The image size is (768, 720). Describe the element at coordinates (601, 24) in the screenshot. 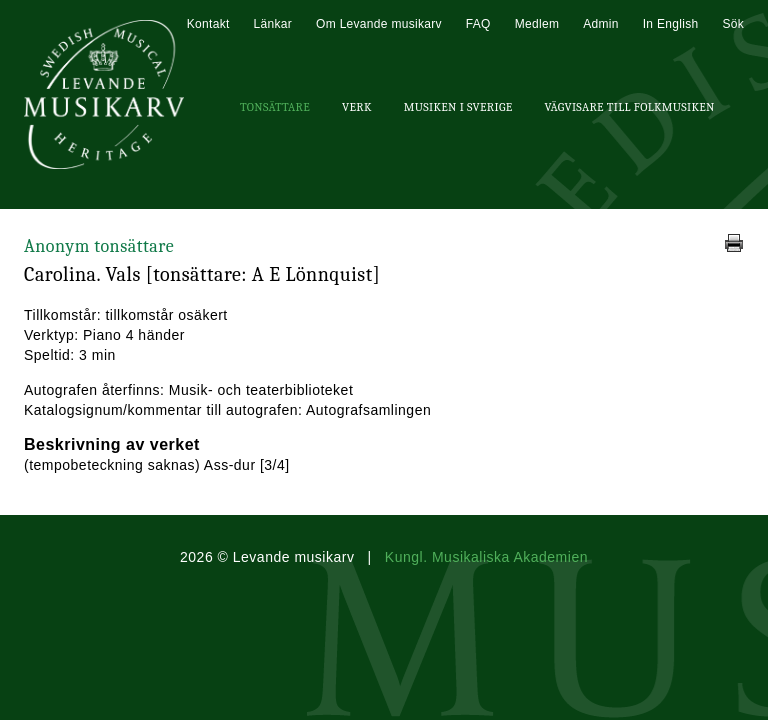

I see `Admin` at that location.